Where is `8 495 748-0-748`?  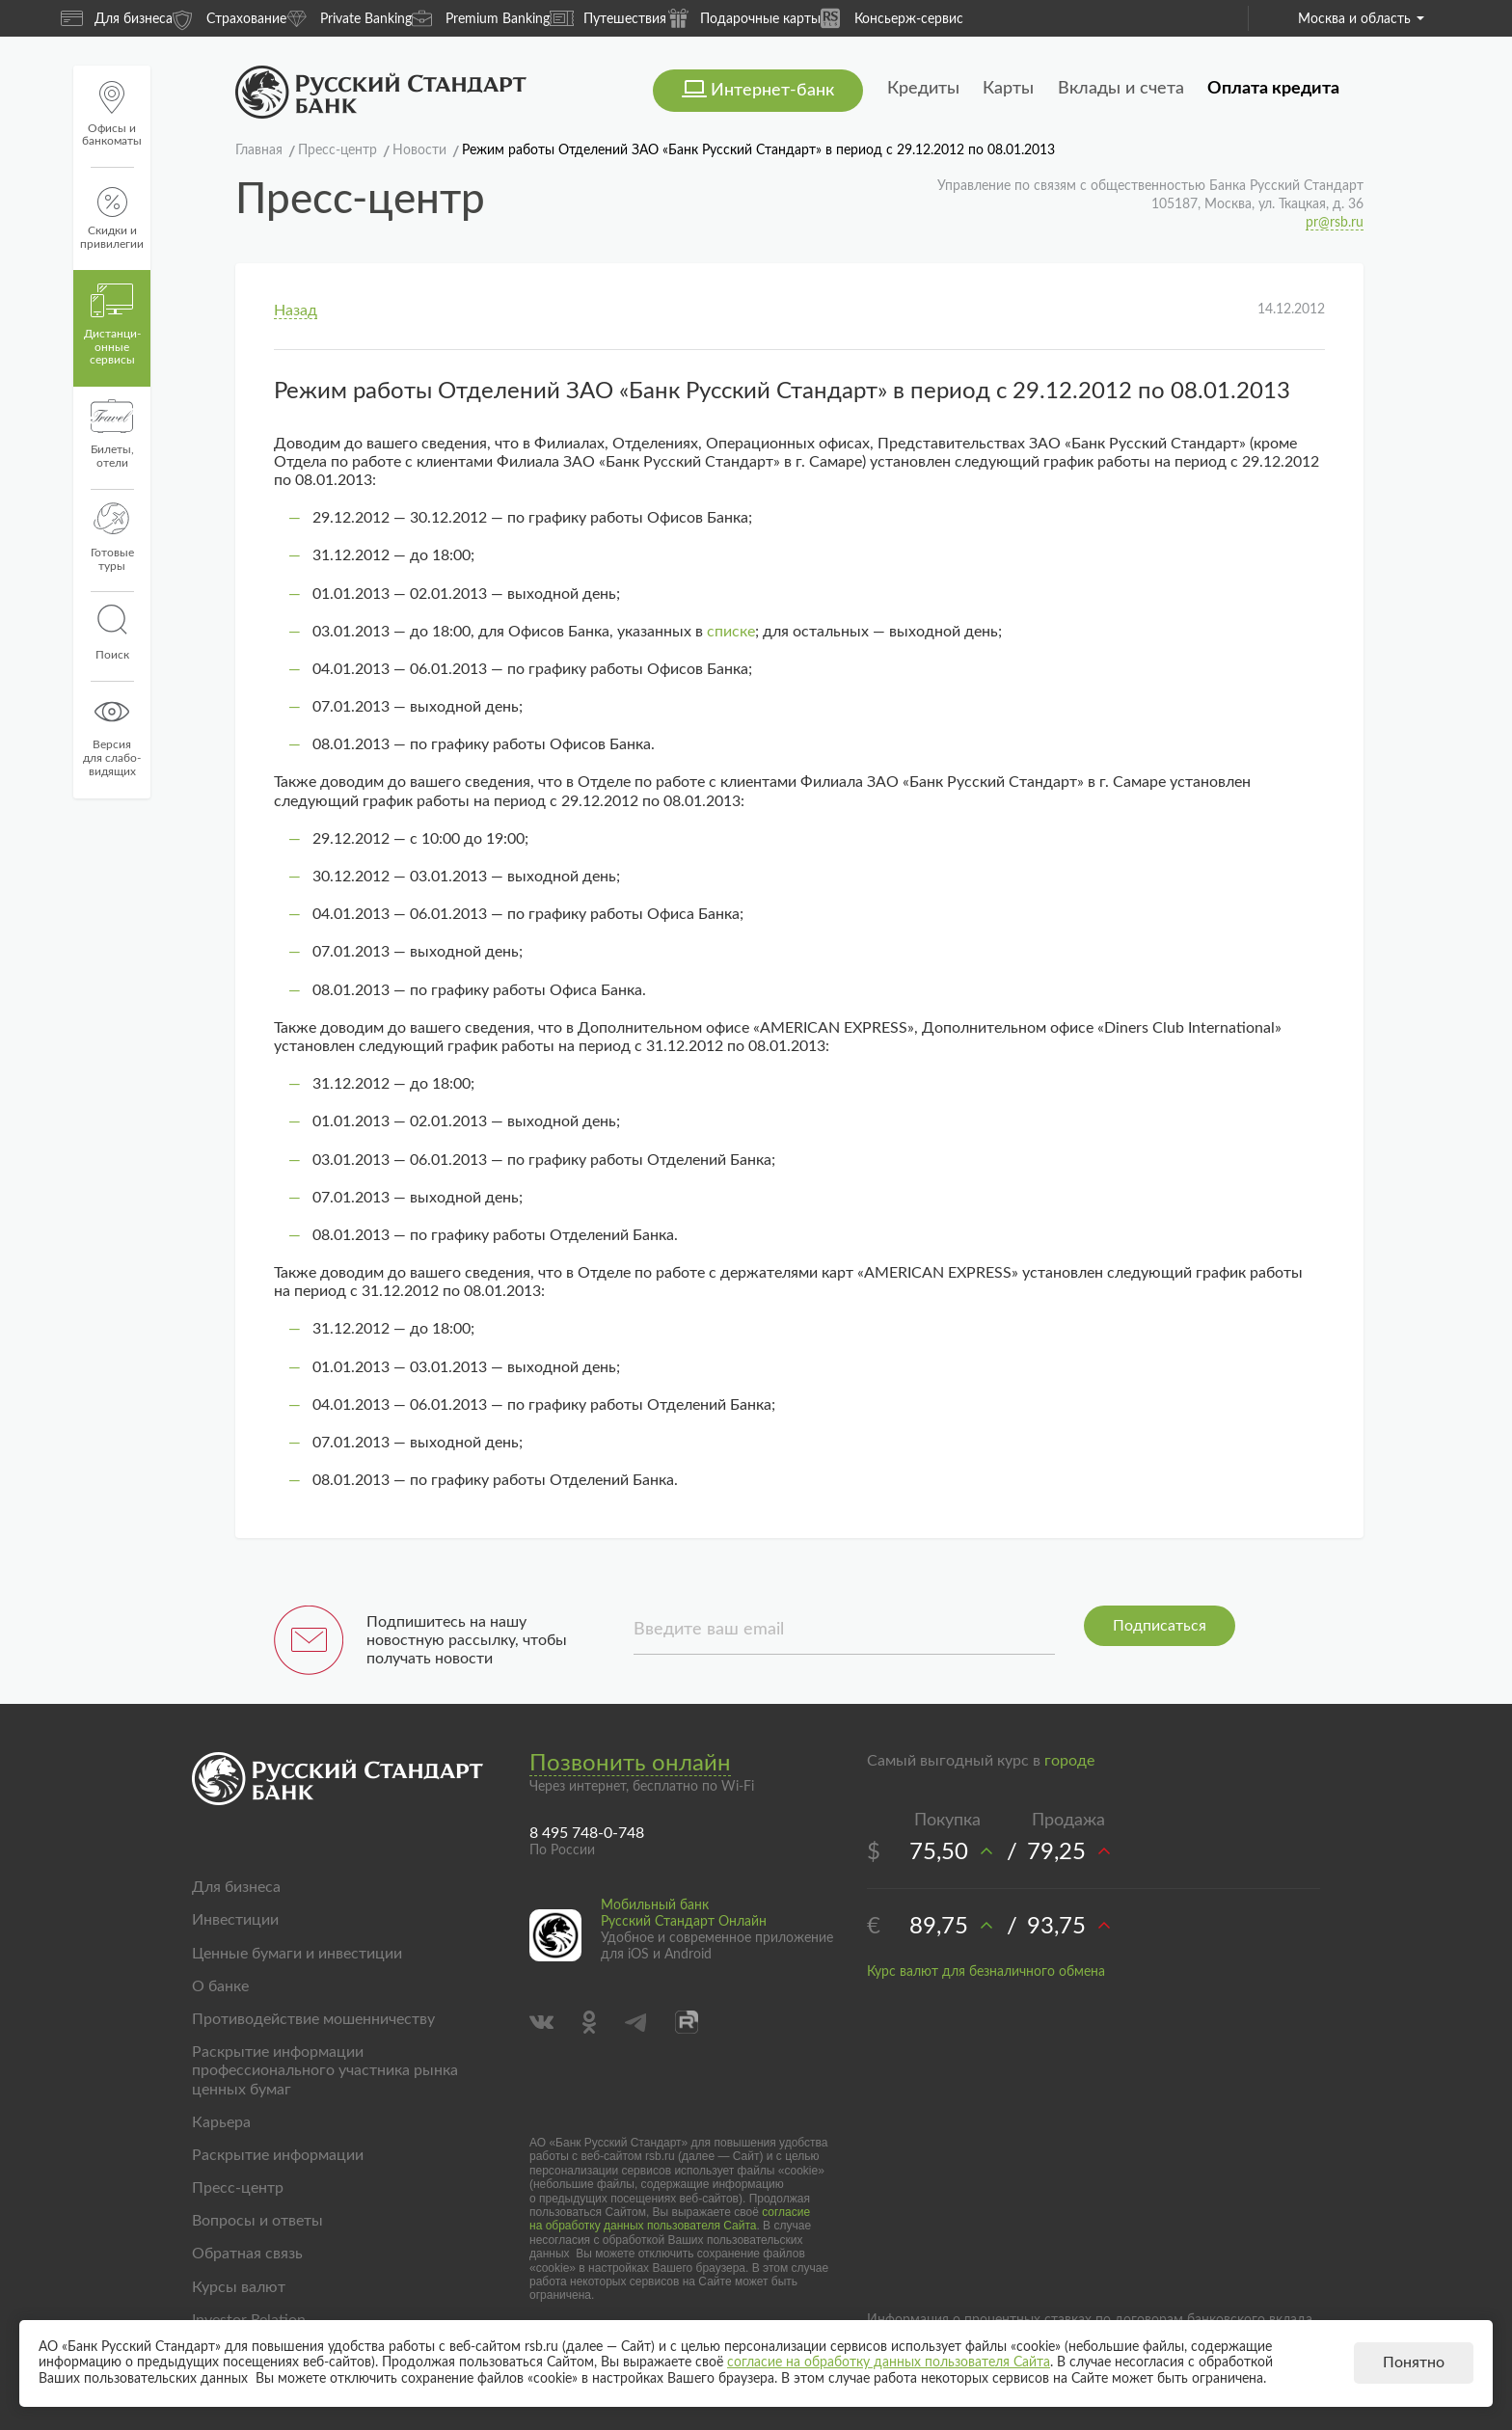
8 495 748-0-748 is located at coordinates (586, 1833).